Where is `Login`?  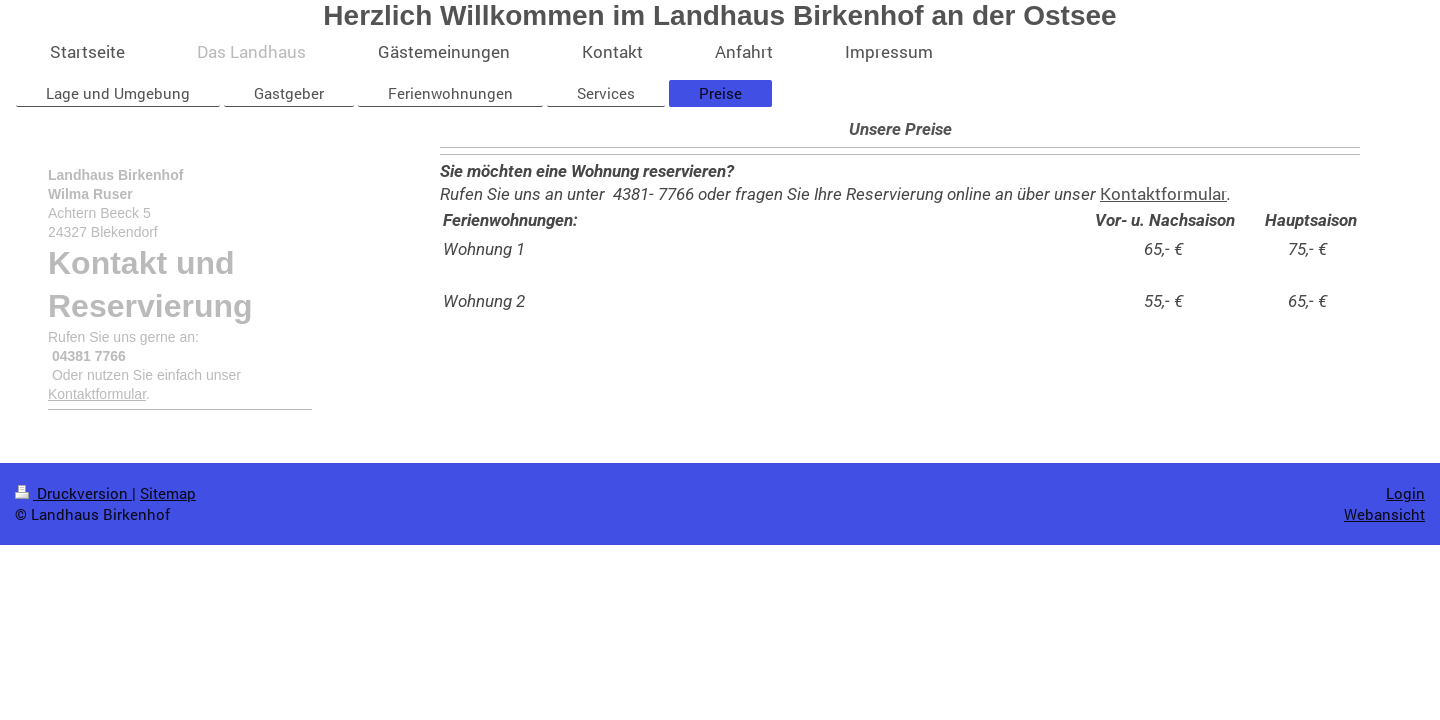 Login is located at coordinates (1405, 493).